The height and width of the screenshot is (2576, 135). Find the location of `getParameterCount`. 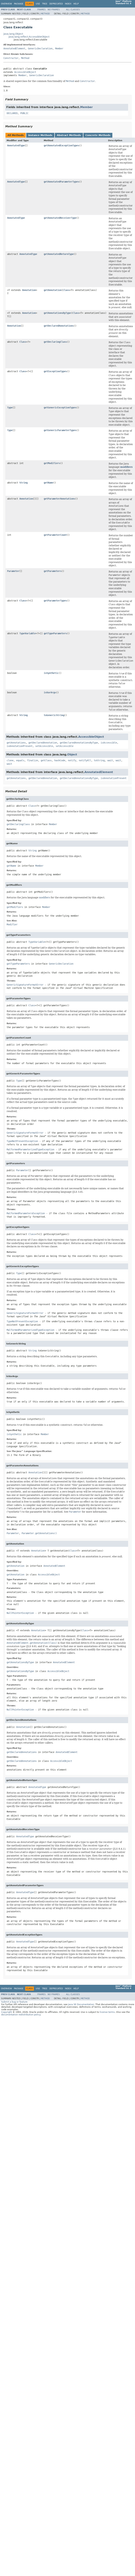

getParameterCount is located at coordinates (55, 535).